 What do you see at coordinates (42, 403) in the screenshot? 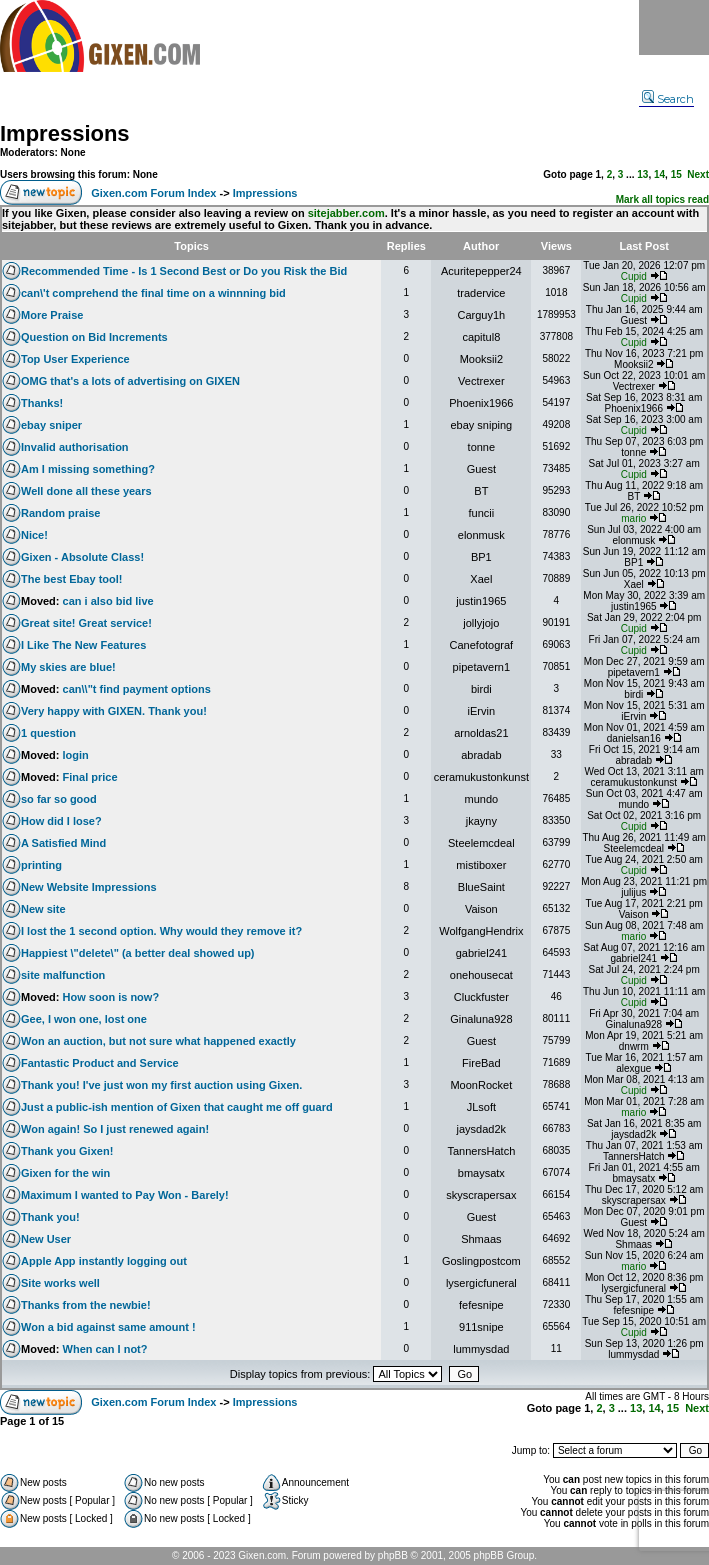
I see `Thanks!` at bounding box center [42, 403].